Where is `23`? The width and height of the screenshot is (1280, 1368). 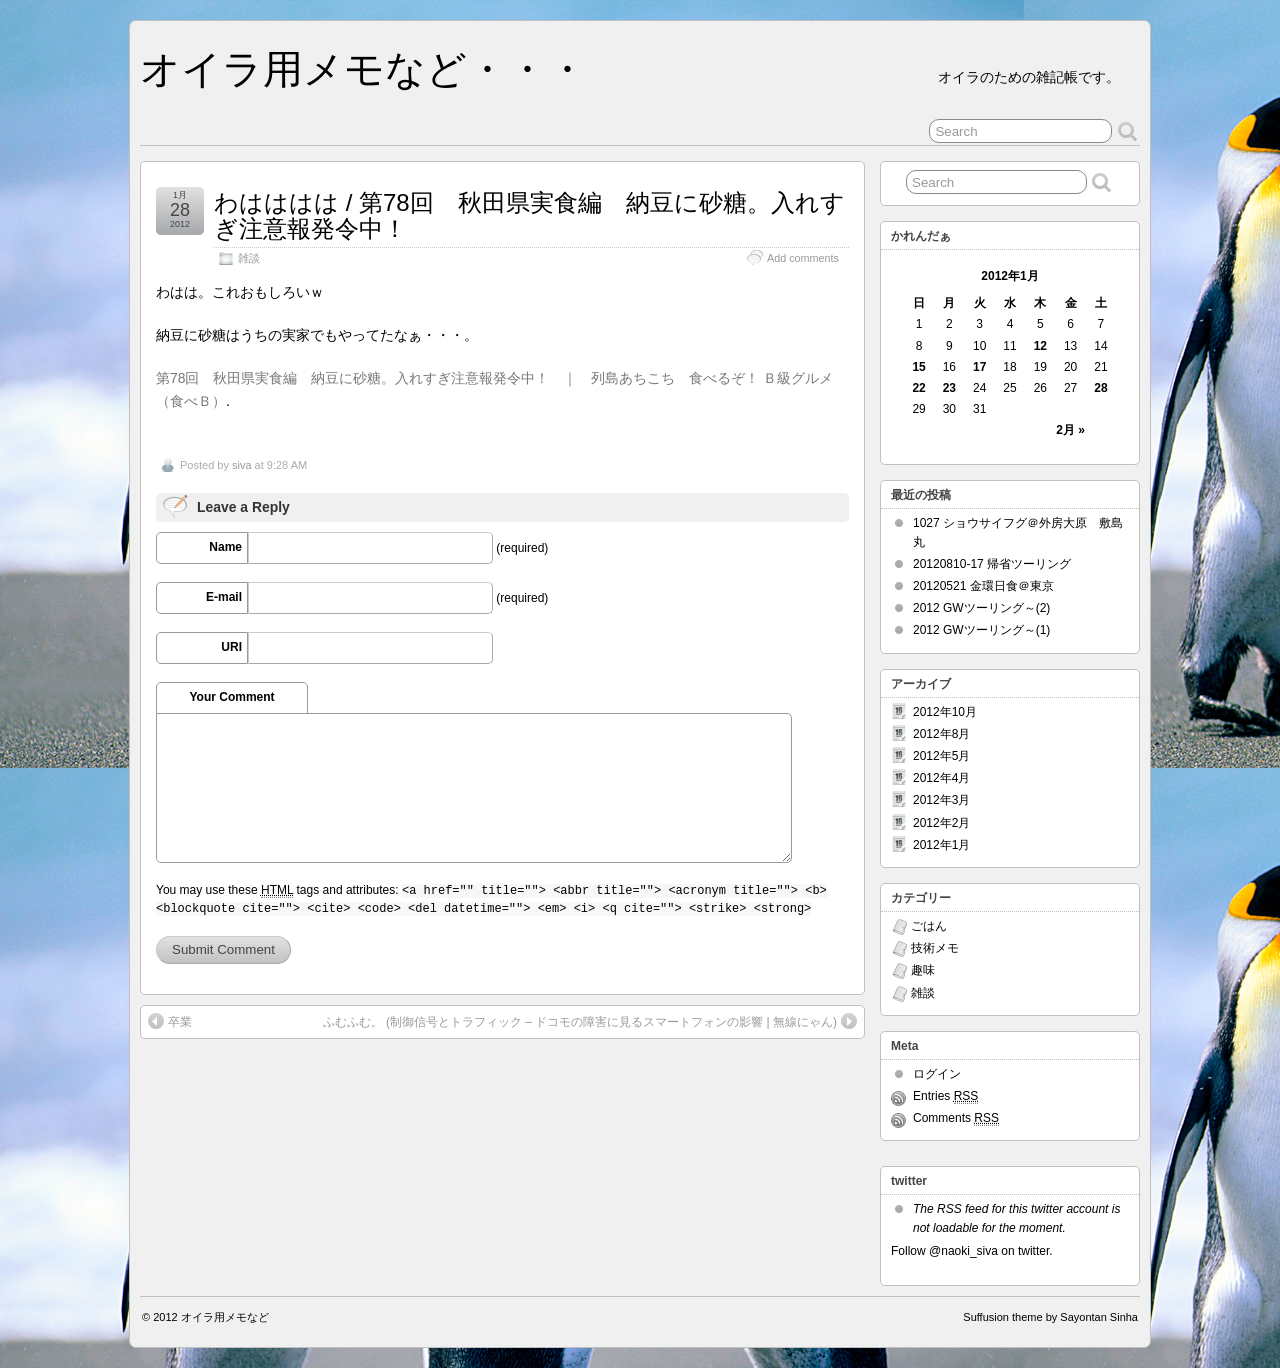 23 is located at coordinates (949, 388).